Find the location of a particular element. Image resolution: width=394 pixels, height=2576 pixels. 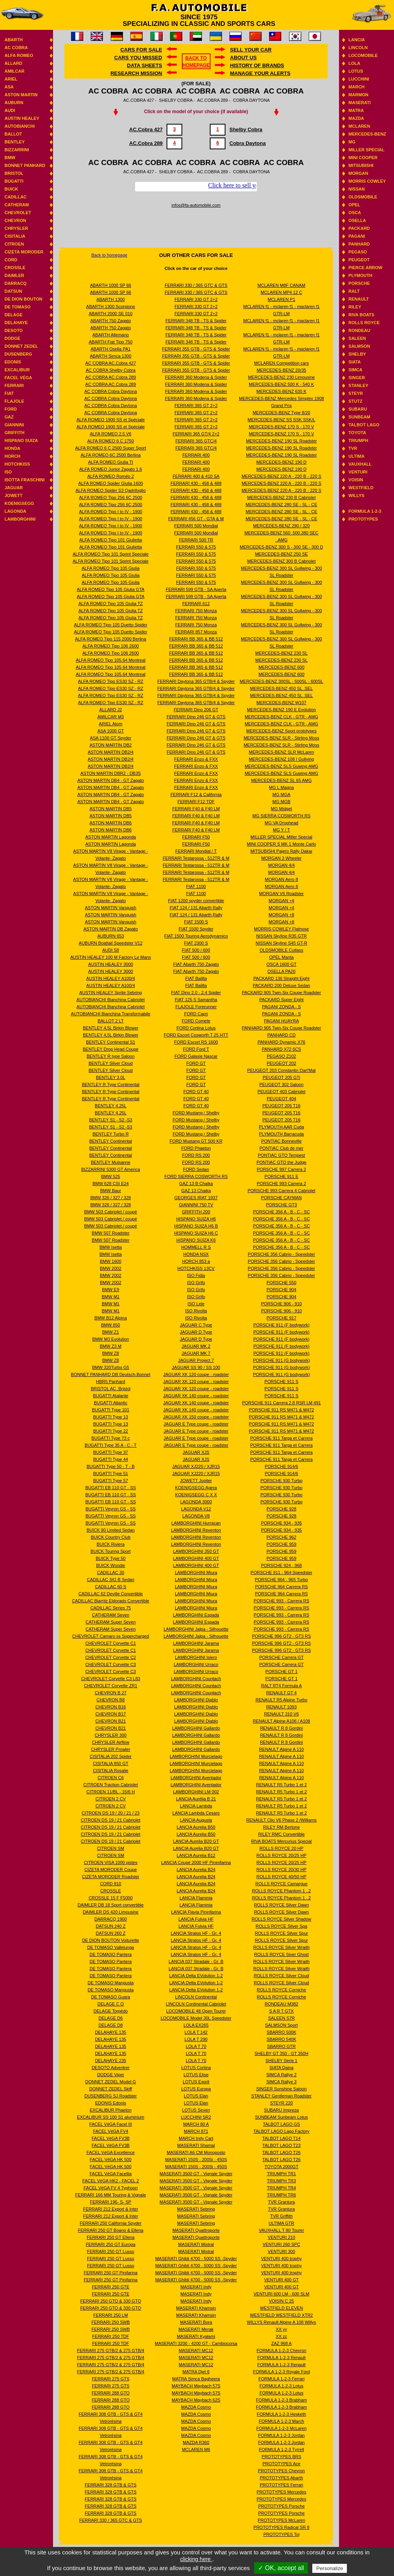

HOTCHKISS 13CV is located at coordinates (196, 1268).